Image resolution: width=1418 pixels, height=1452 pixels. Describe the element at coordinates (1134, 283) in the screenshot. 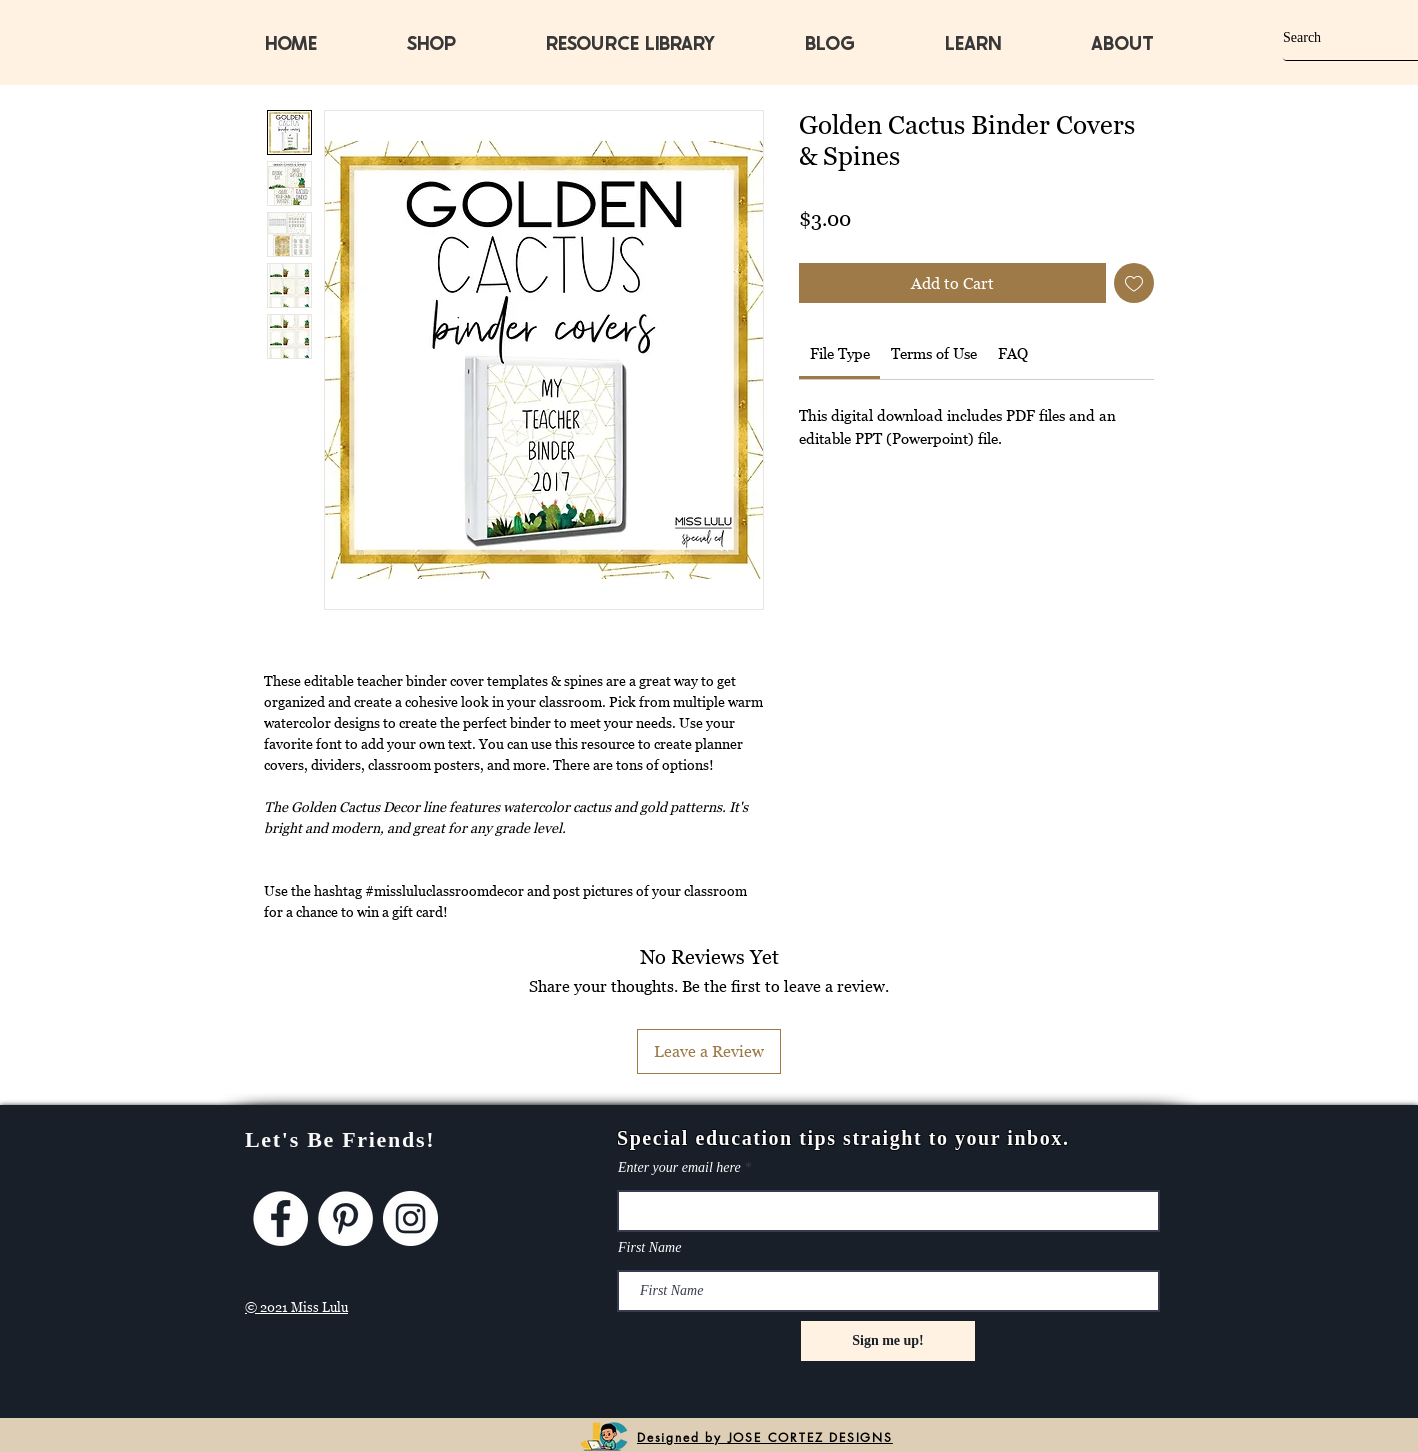

I see `[Add to Wishlist]` at that location.